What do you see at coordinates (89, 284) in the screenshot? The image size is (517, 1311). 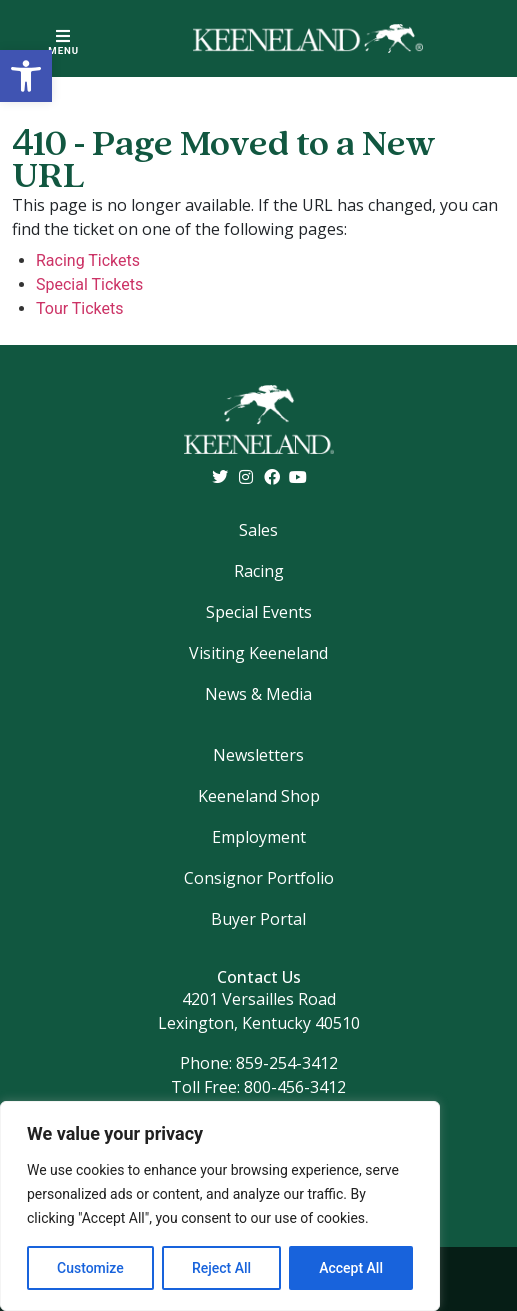 I see `Special Tickets` at bounding box center [89, 284].